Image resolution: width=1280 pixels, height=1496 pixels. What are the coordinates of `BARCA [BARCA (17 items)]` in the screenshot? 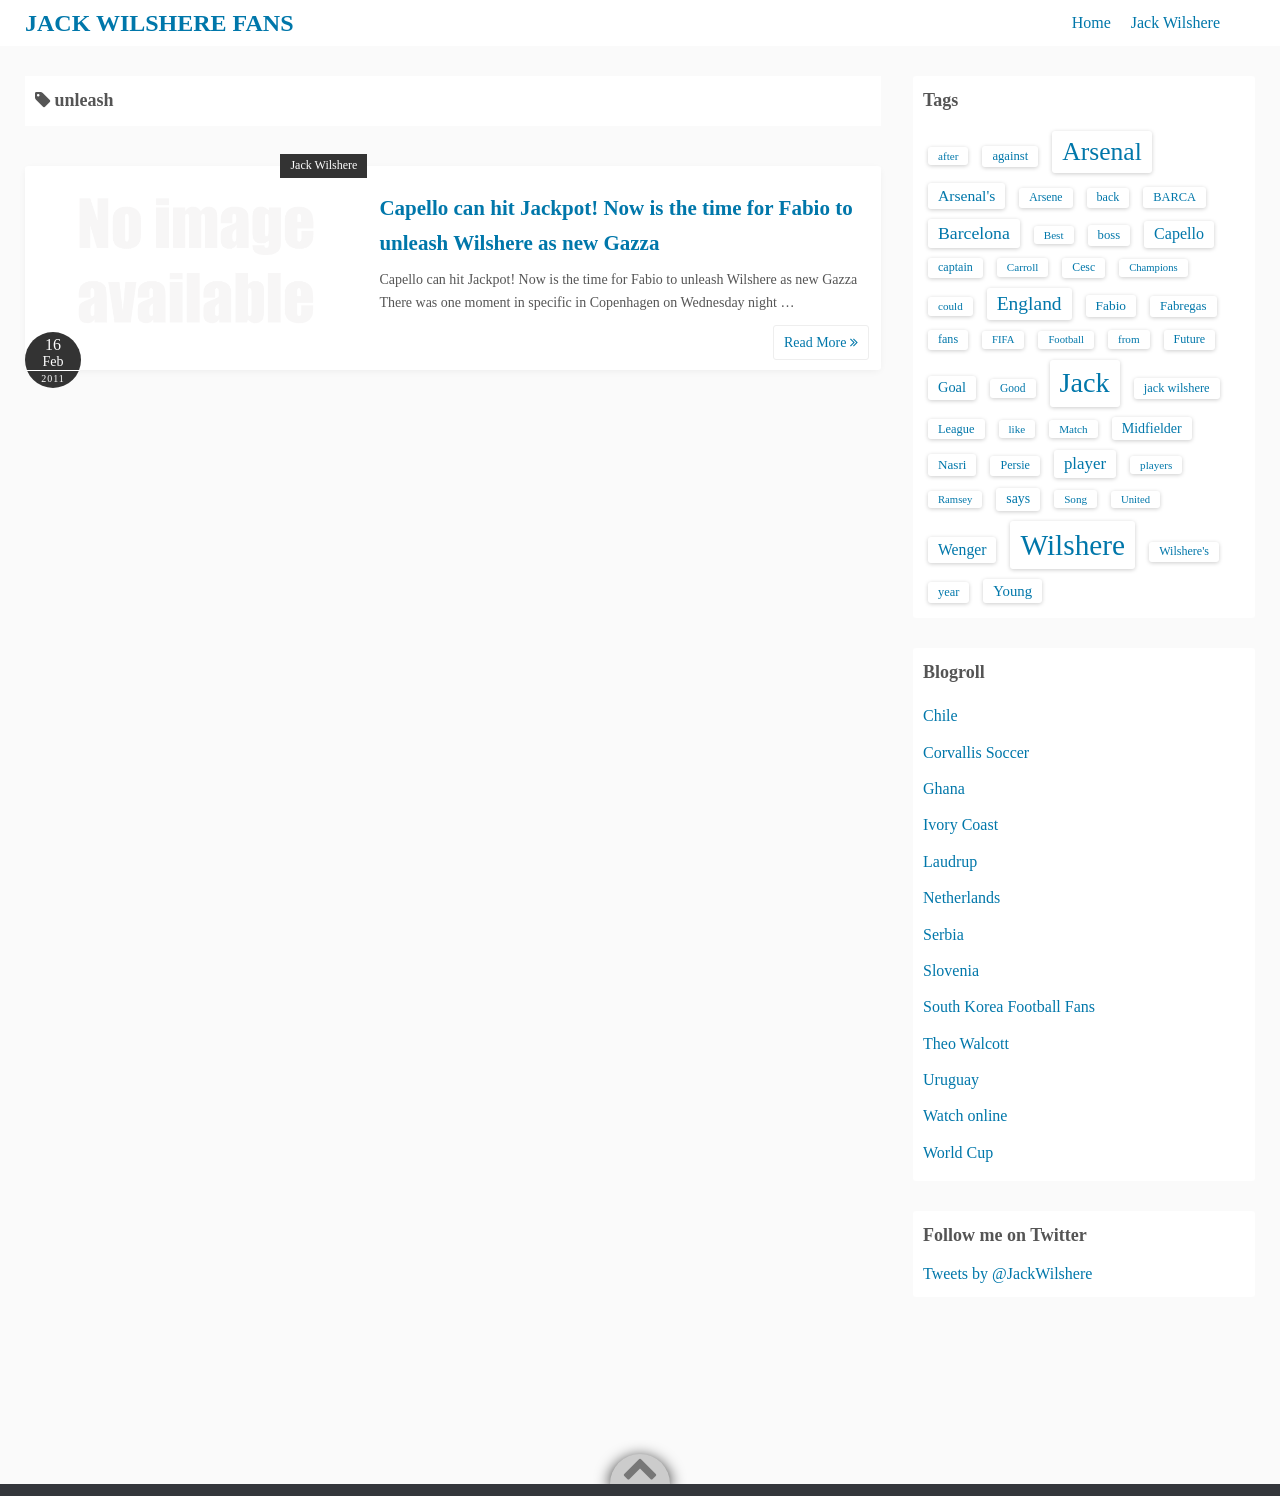 It's located at (1174, 197).